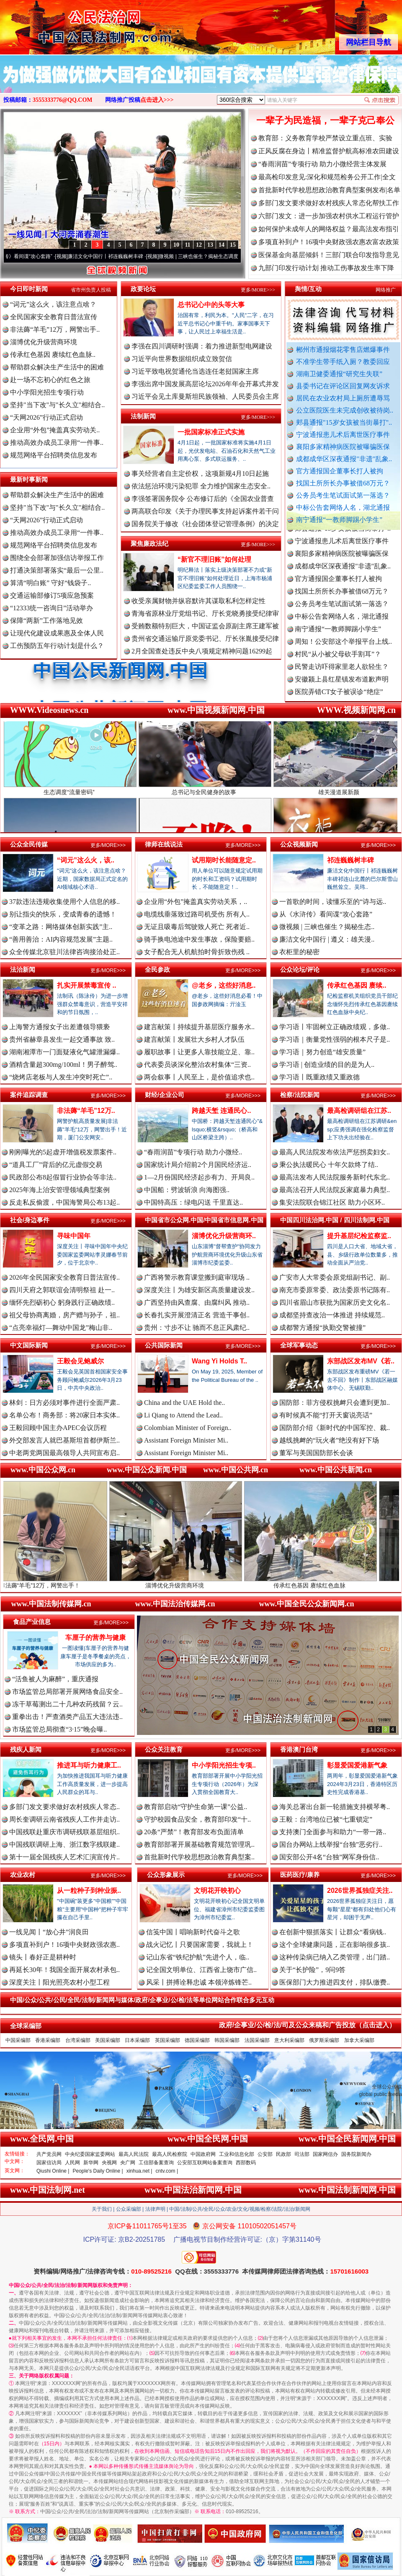 Image resolution: width=402 pixels, height=2576 pixels. Describe the element at coordinates (64, 1052) in the screenshot. I see `湖南湘潭市一门面疑液化气罐泄漏爆..` at that location.